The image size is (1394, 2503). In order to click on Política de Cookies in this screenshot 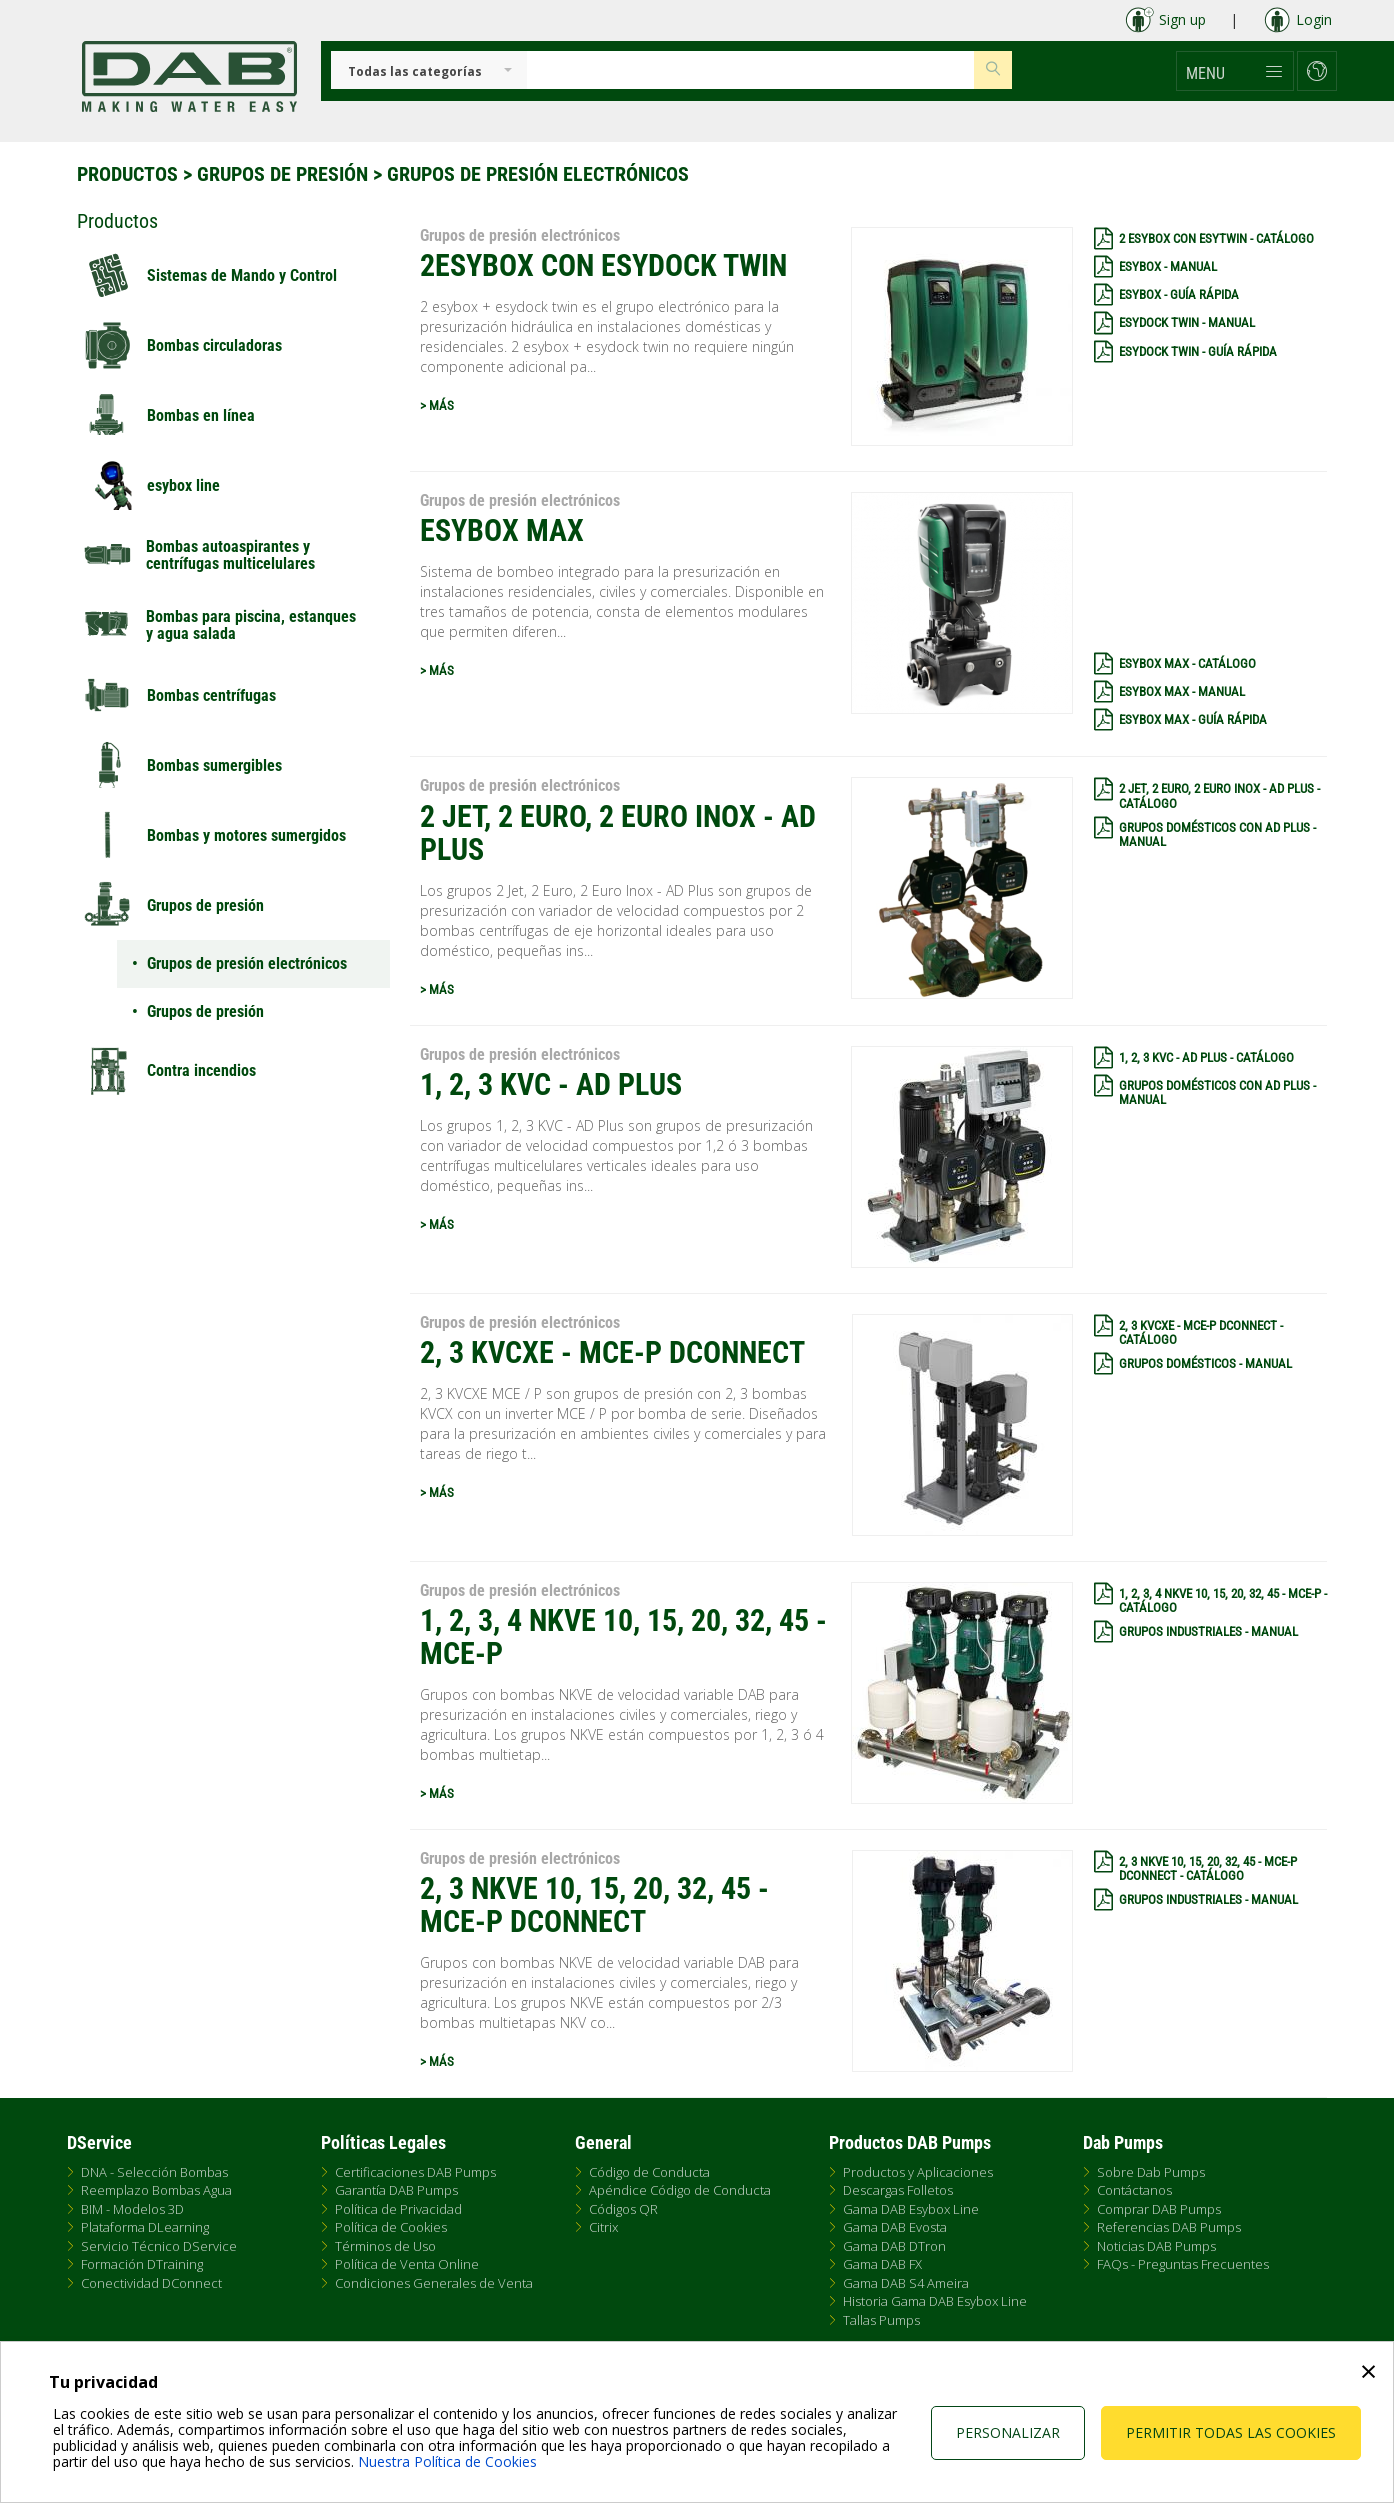, I will do `click(391, 2227)`.